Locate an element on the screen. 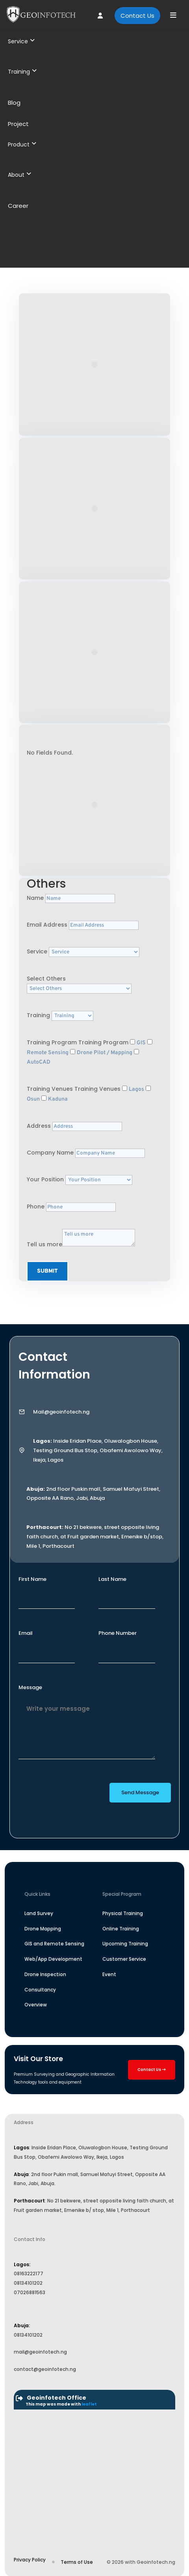 The height and width of the screenshot is (2576, 189). Submit is located at coordinates (47, 1271).